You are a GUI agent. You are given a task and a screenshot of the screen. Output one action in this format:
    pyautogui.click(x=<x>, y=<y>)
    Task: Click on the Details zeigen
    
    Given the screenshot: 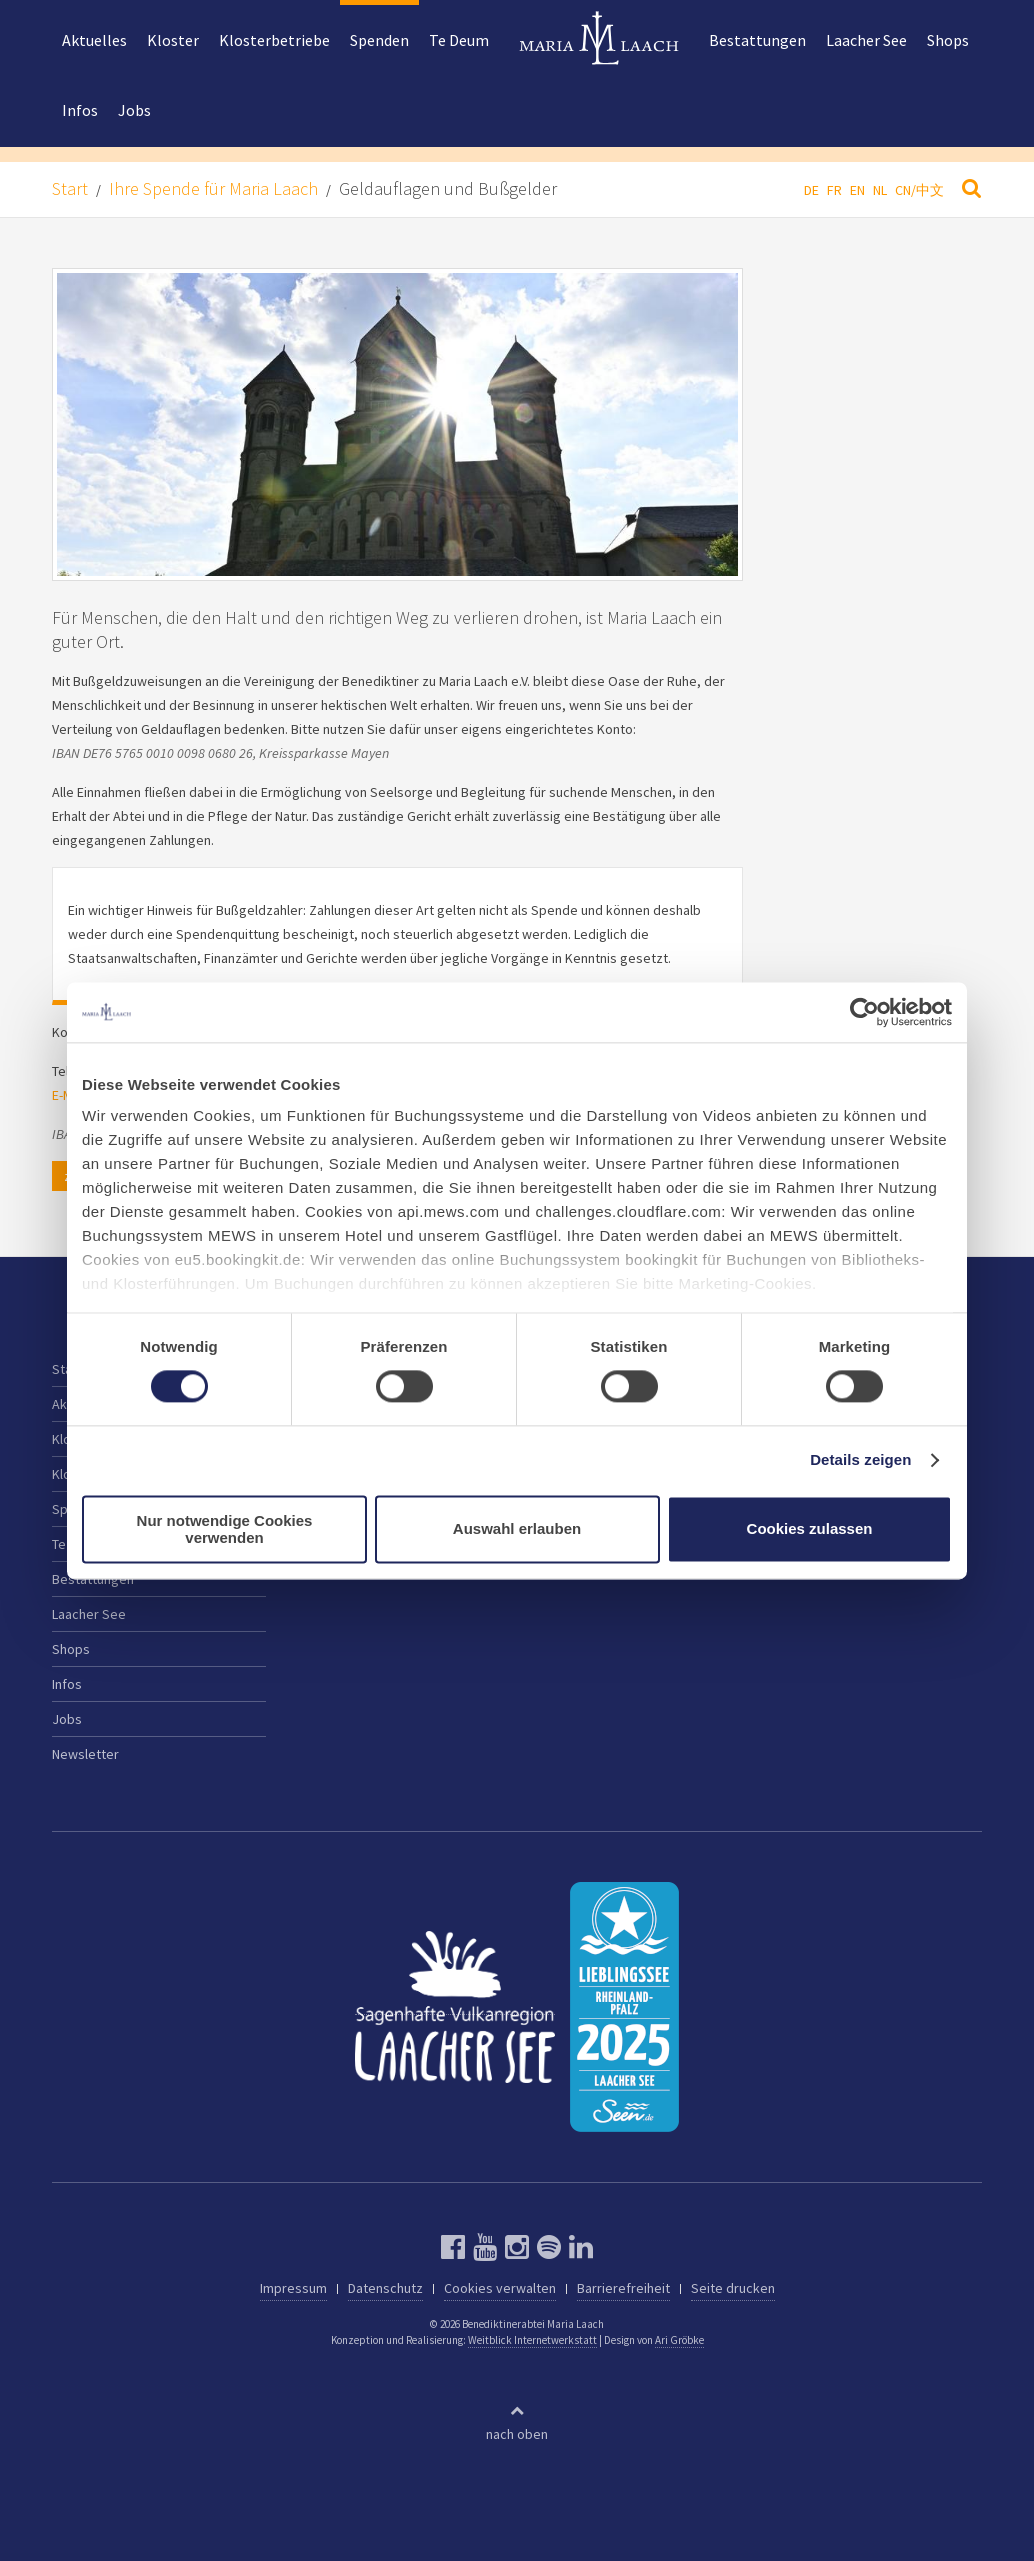 What is the action you would take?
    pyautogui.click(x=860, y=1460)
    